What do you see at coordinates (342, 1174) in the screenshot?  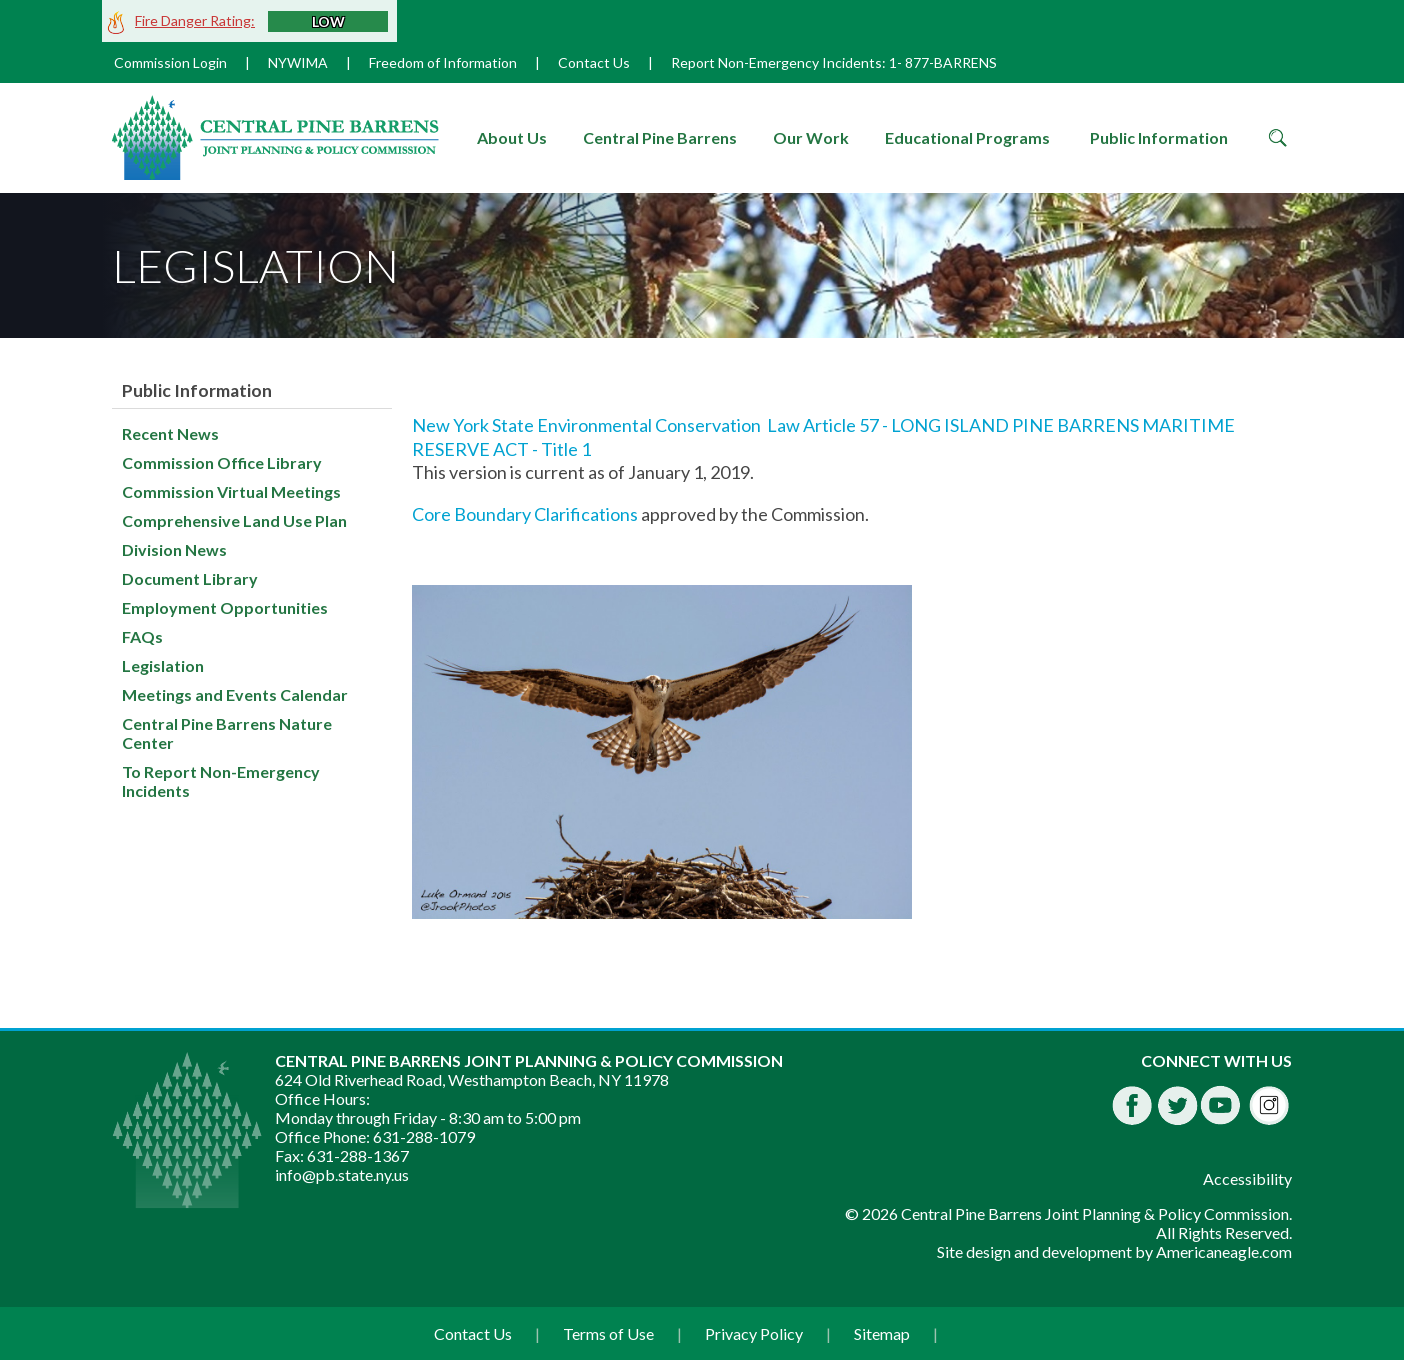 I see `info@pb.state.ny.us` at bounding box center [342, 1174].